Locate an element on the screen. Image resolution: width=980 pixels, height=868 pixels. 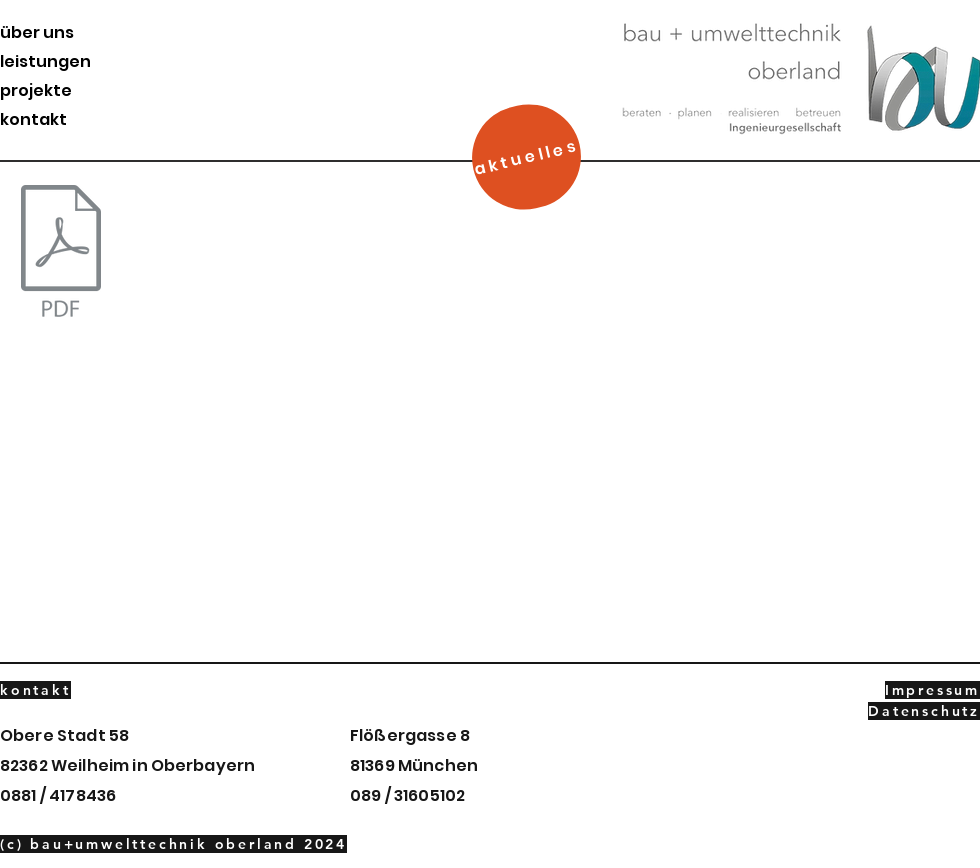
projekte is located at coordinates (36, 90).